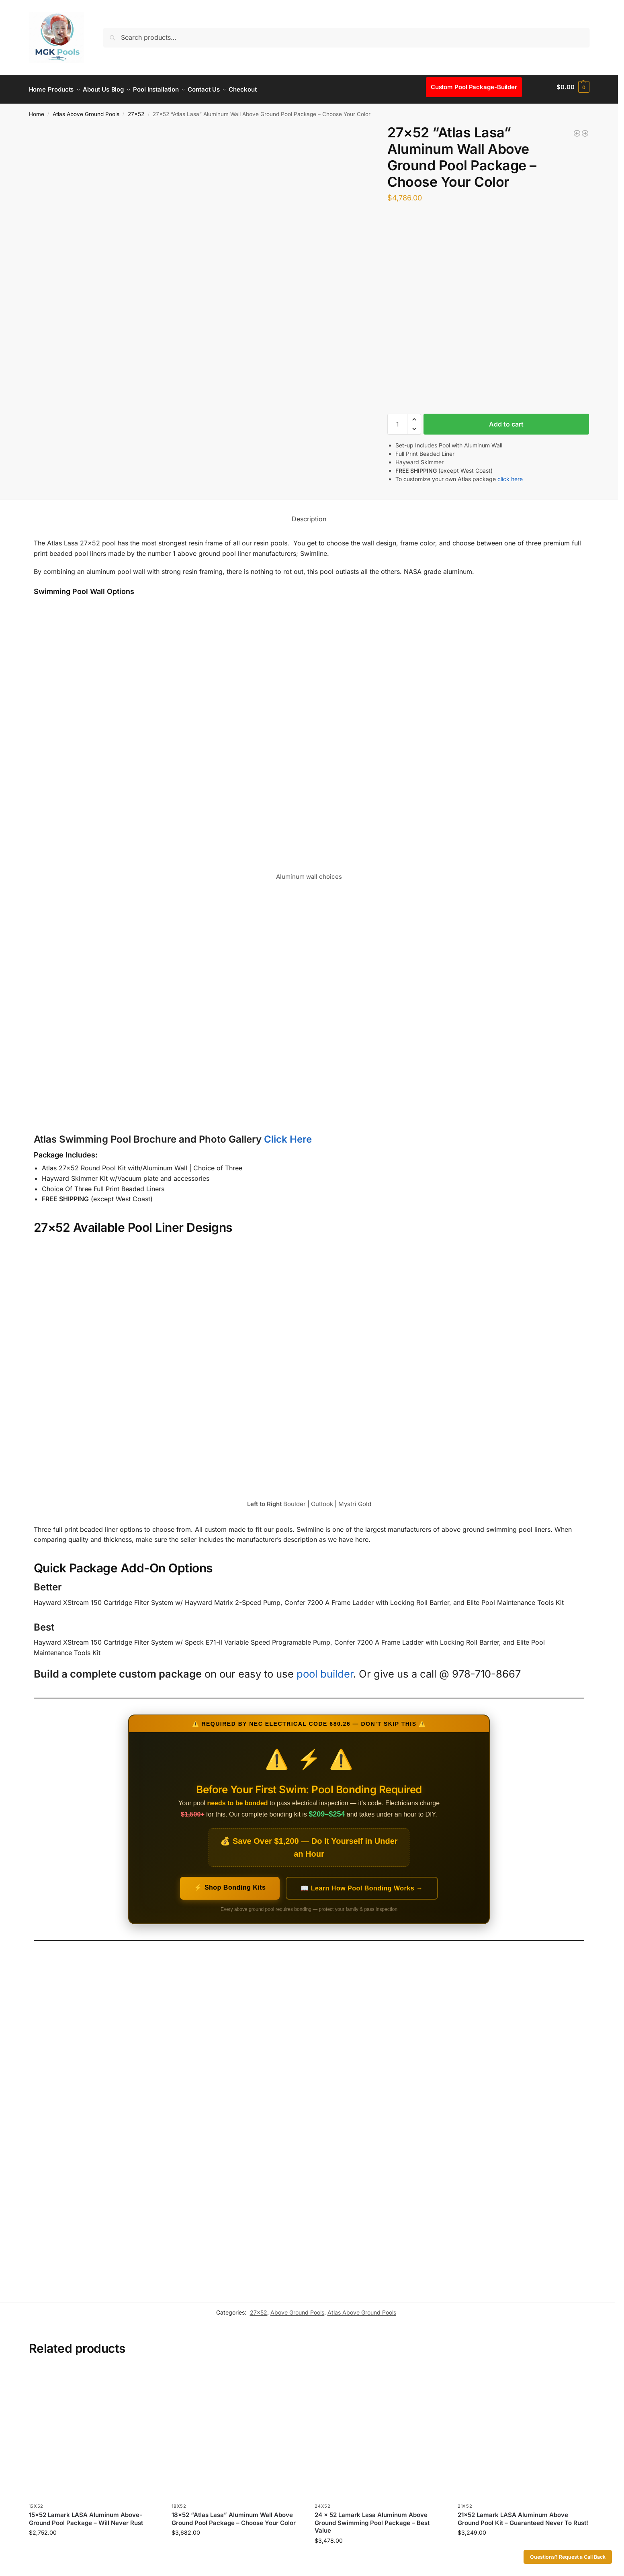 This screenshot has height=2576, width=624. Describe the element at coordinates (585, 129) in the screenshot. I see `[27x52 Dauntless Premium Aluminum Above Ground Pool Package - Buster Crabbe]` at that location.